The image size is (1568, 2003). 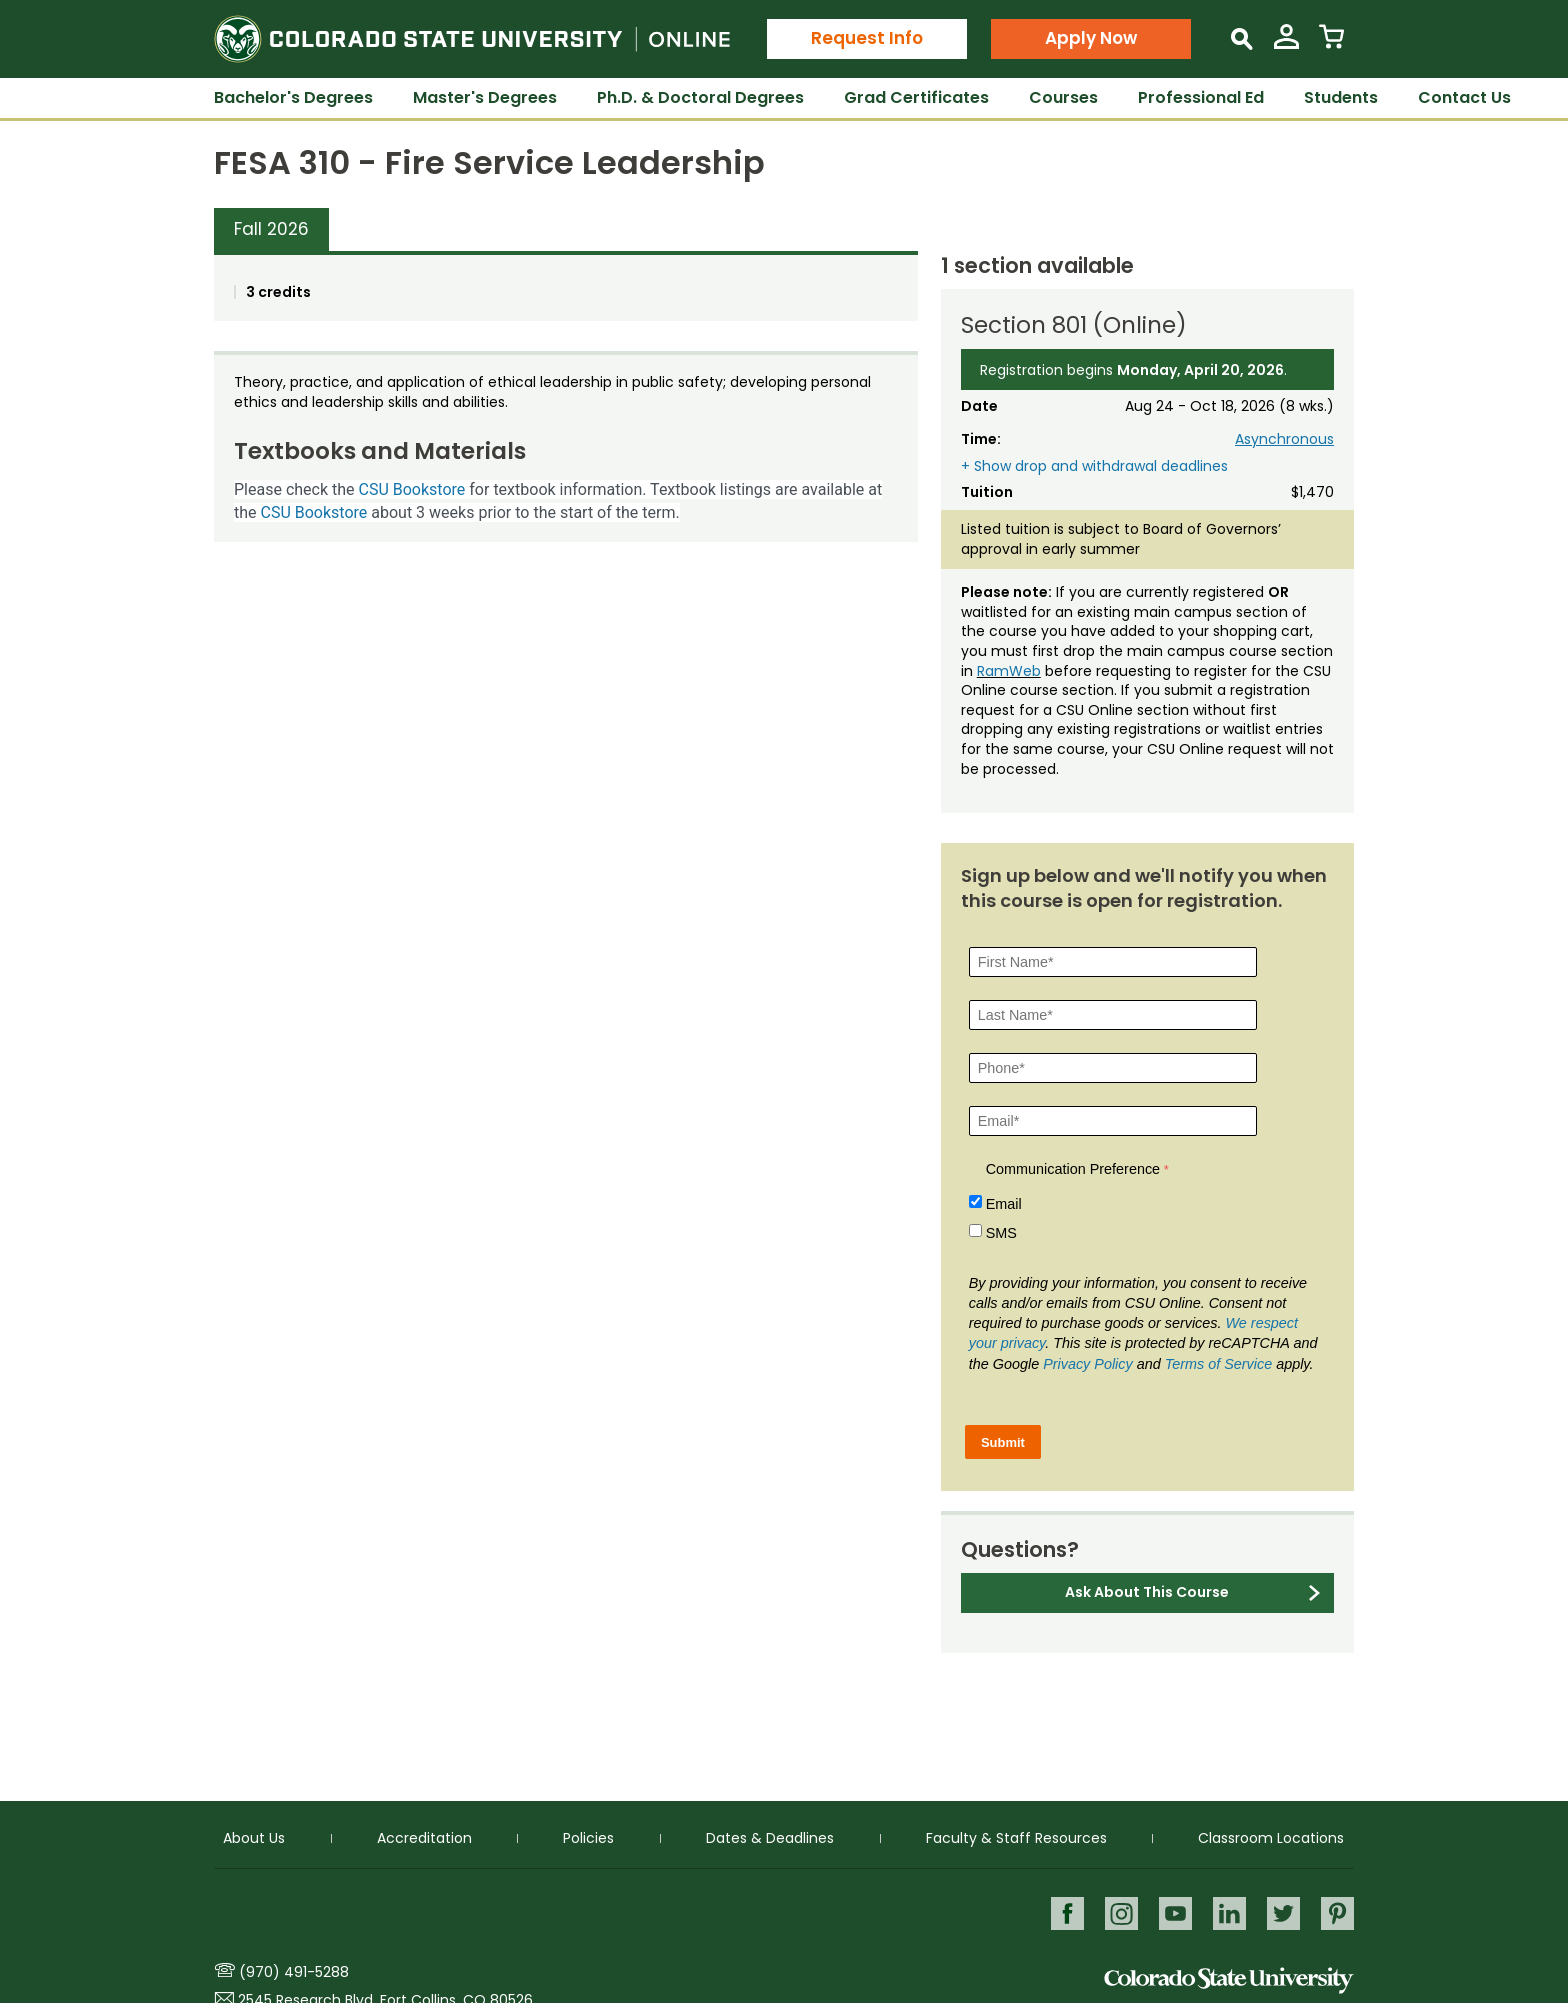 What do you see at coordinates (1229, 1980) in the screenshot?
I see `Colorado State University` at bounding box center [1229, 1980].